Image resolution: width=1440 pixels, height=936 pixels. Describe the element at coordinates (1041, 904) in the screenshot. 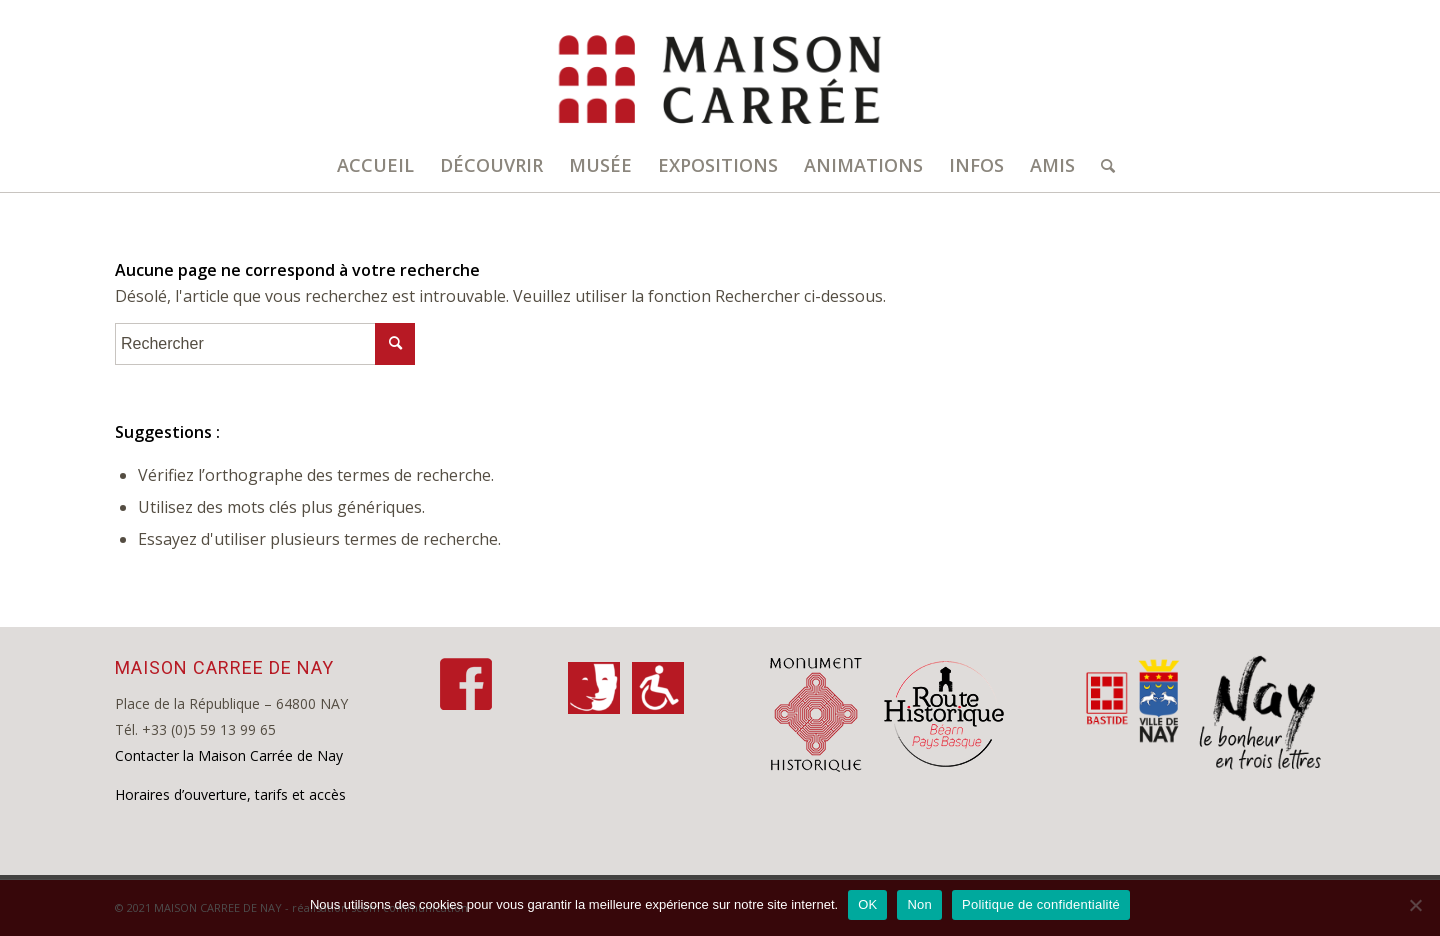

I see `Politique de confidentialité` at that location.